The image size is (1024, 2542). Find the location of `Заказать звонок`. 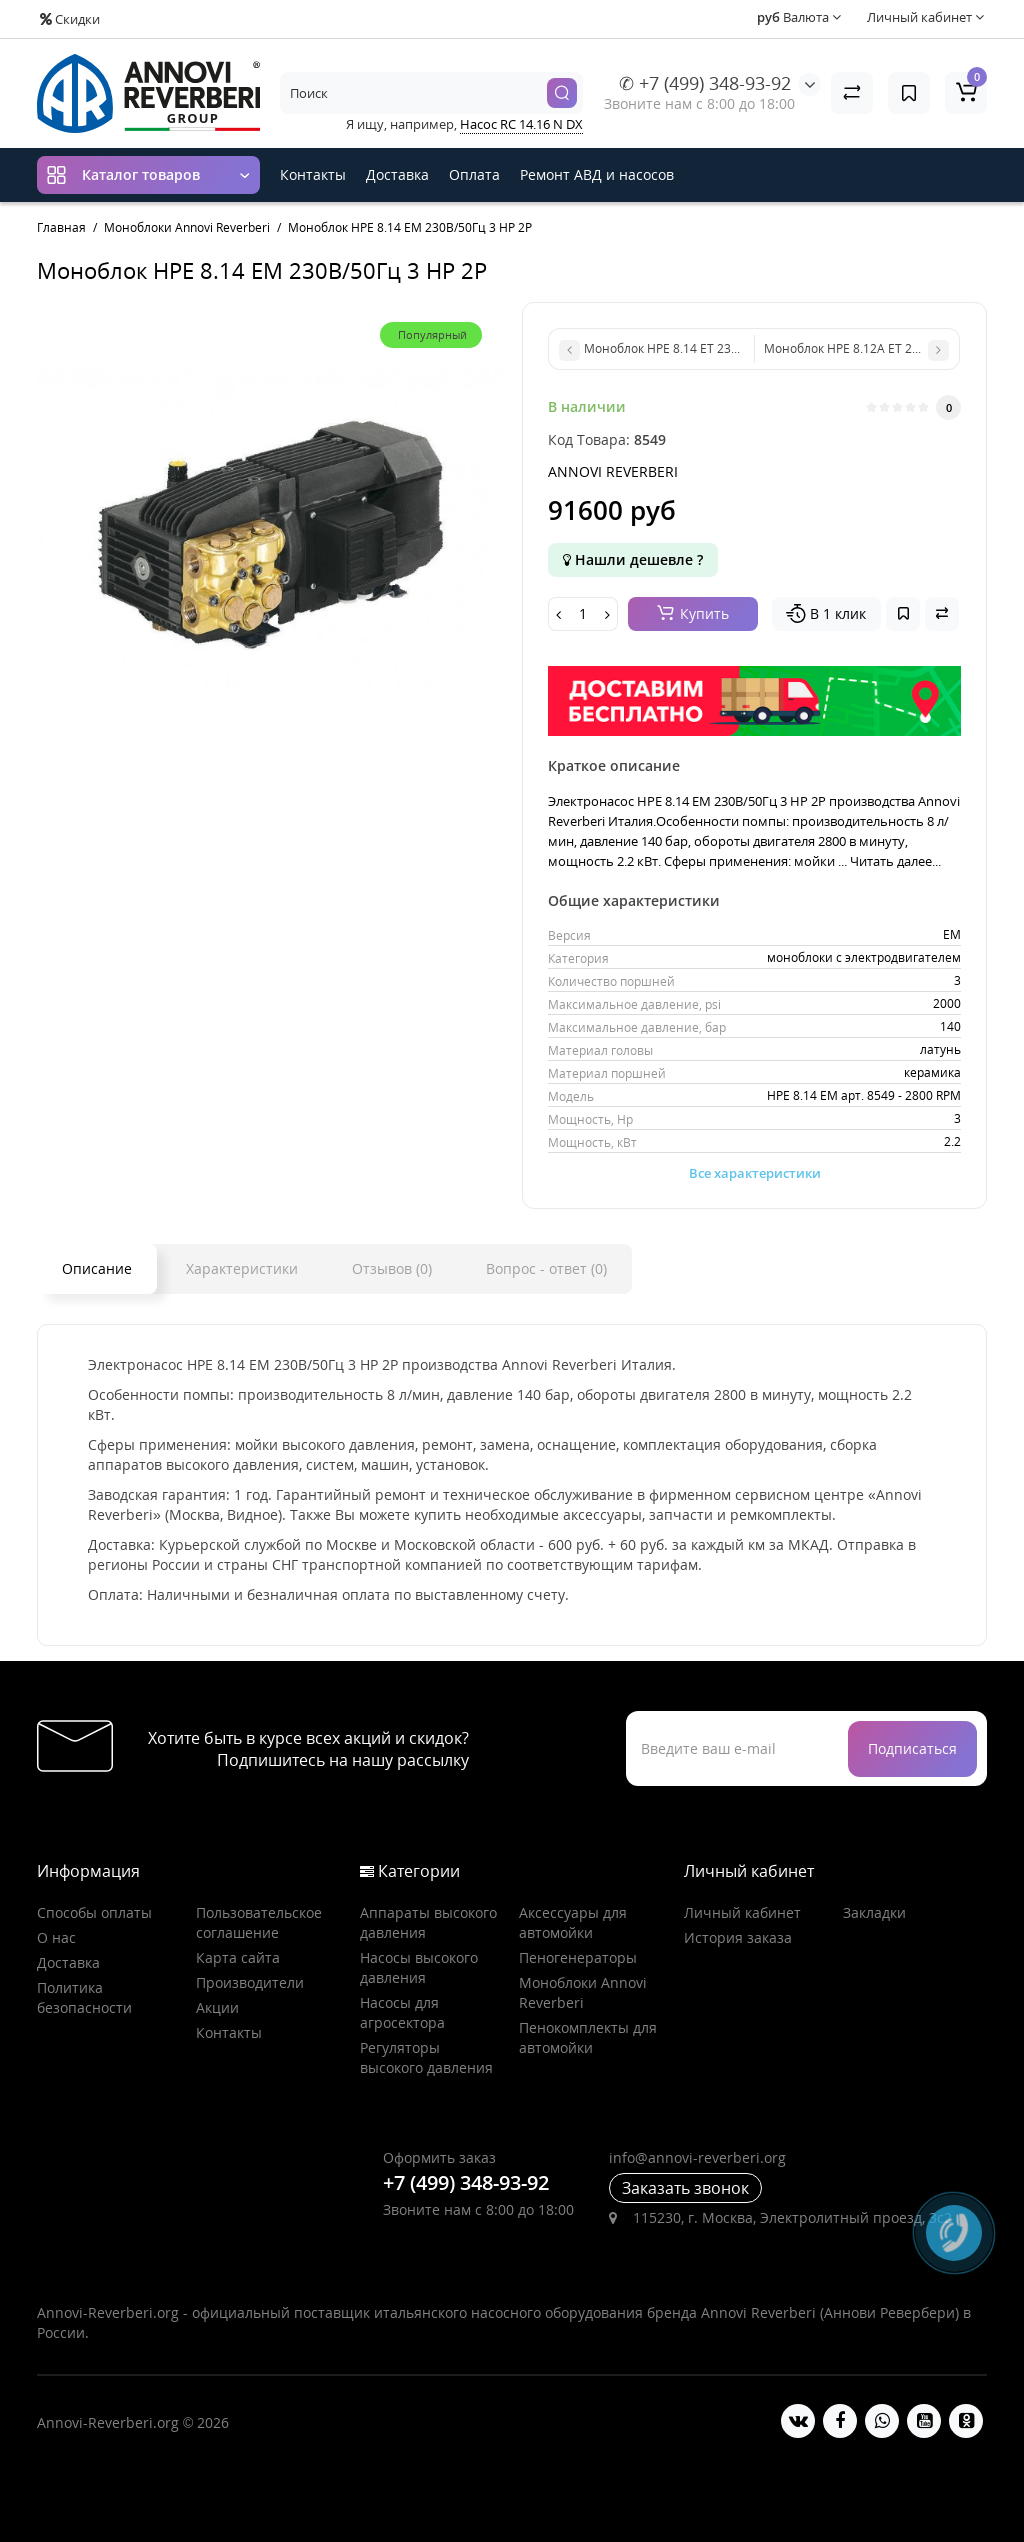

Заказать звонок is located at coordinates (685, 2188).